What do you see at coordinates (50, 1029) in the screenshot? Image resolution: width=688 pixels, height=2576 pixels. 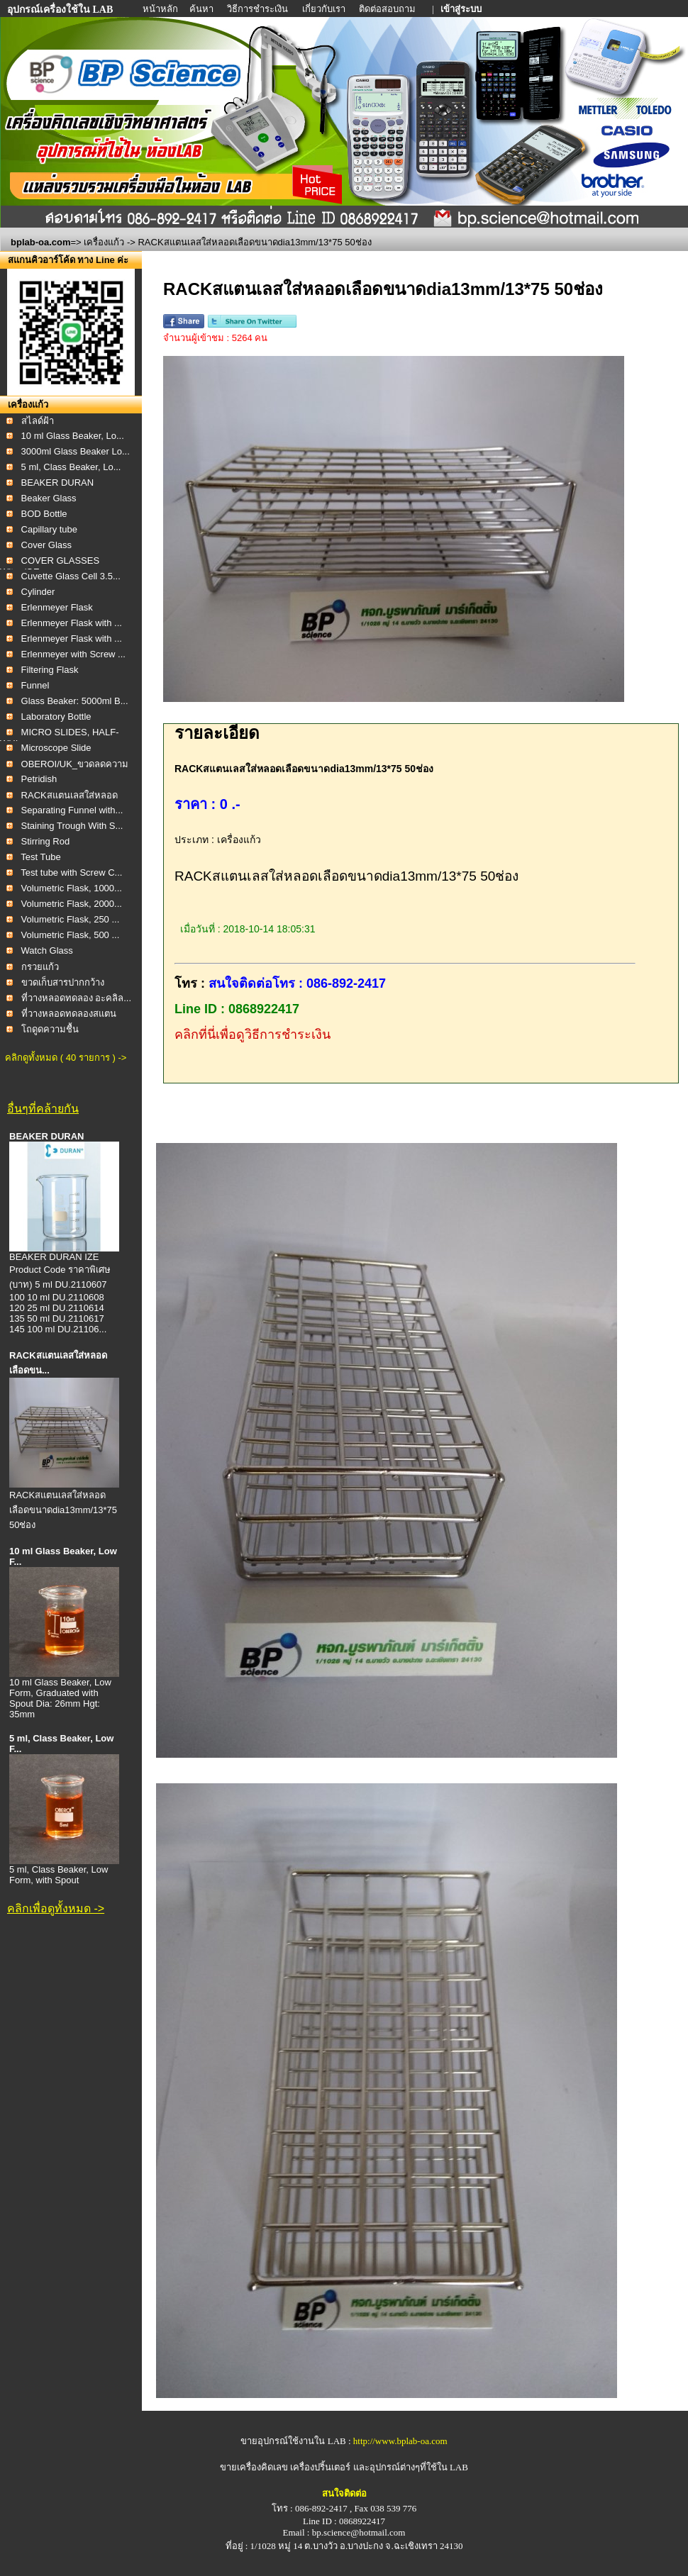 I see `โถดูดความชื้น` at bounding box center [50, 1029].